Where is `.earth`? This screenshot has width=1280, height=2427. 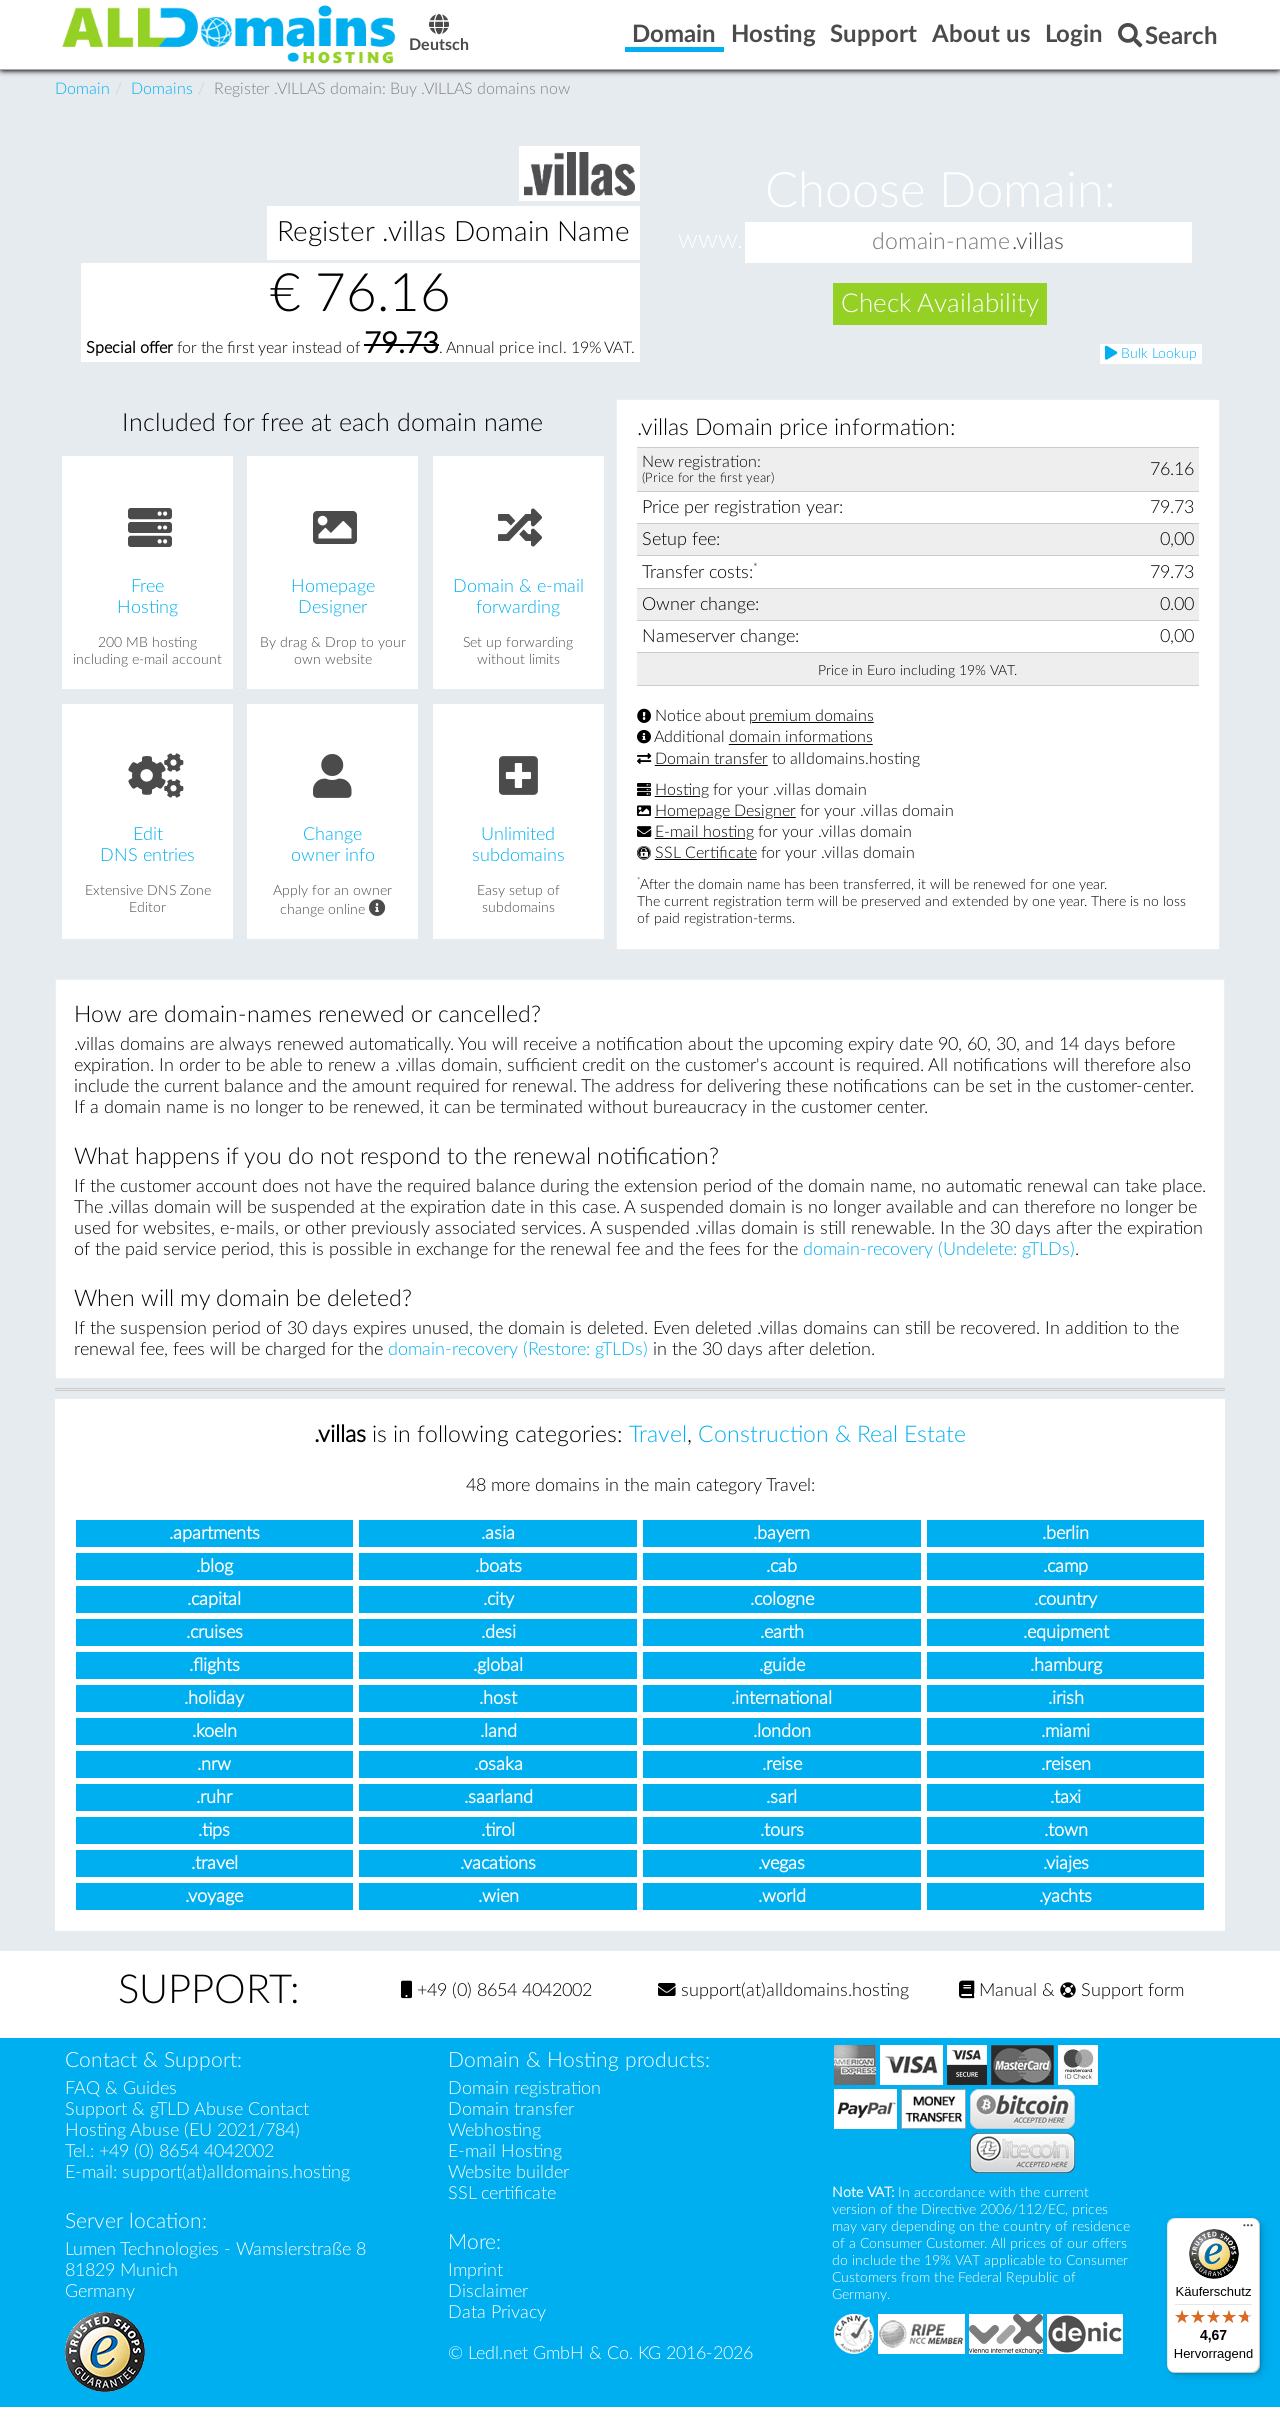
.earth is located at coordinates (782, 1652).